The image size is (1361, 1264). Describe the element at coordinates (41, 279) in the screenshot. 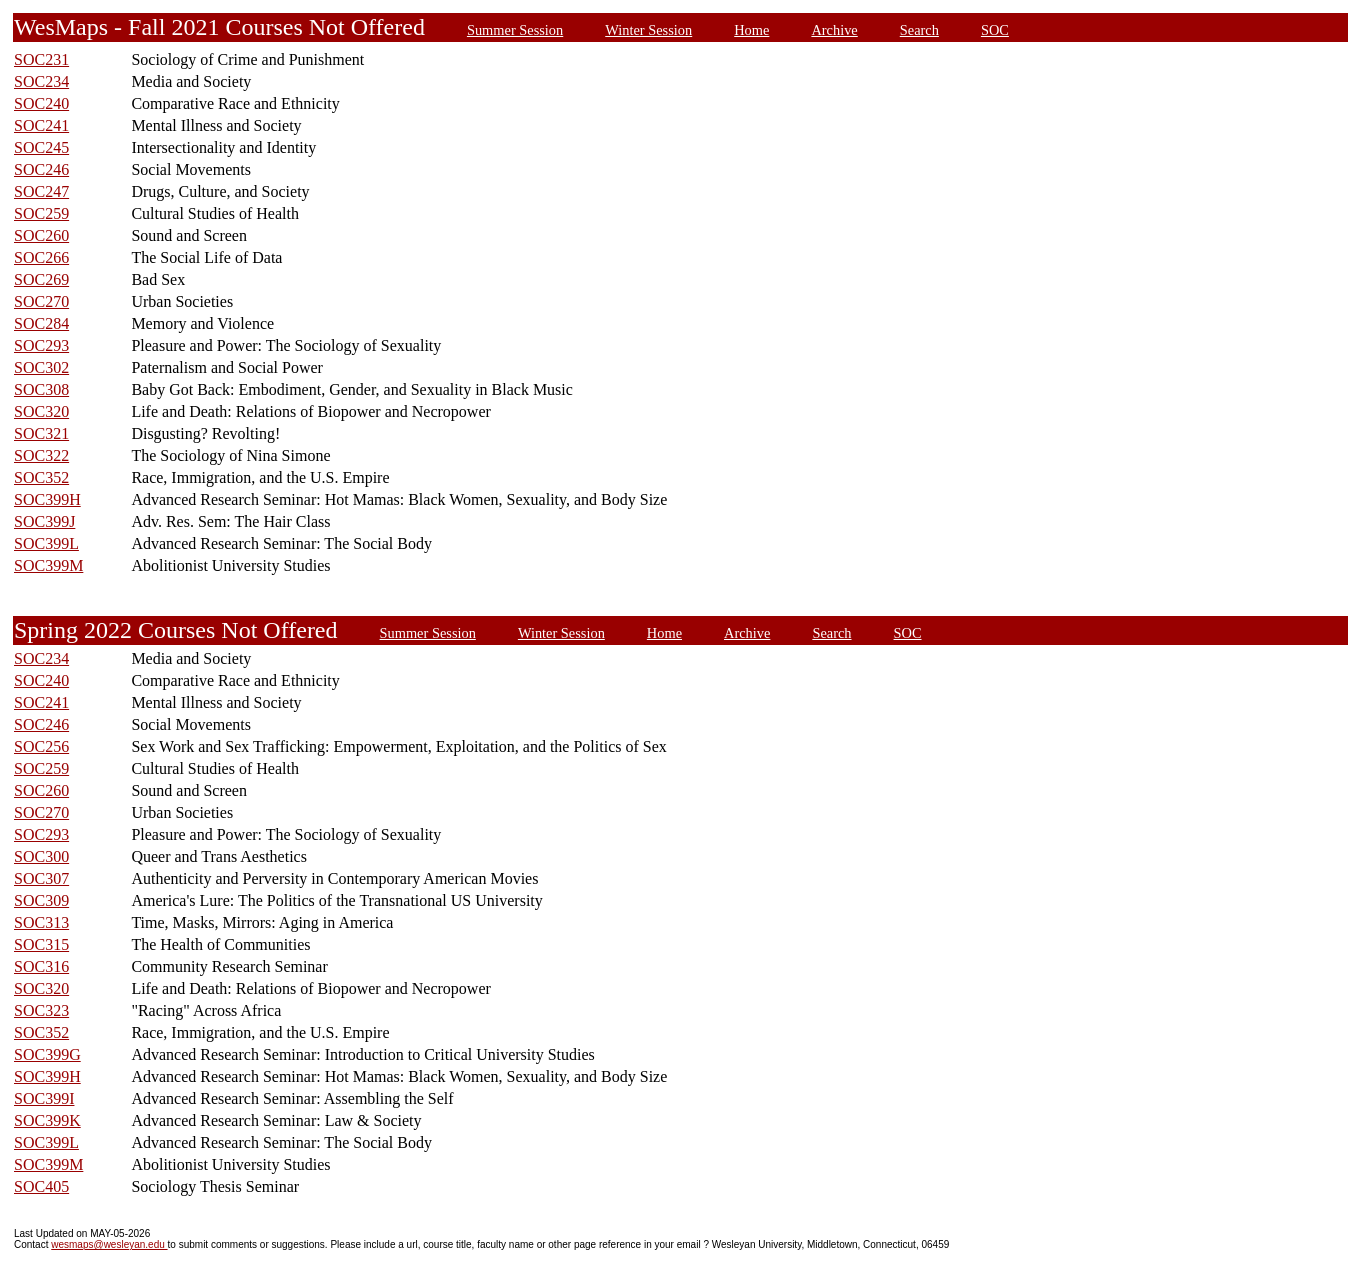

I see `SOC269` at that location.